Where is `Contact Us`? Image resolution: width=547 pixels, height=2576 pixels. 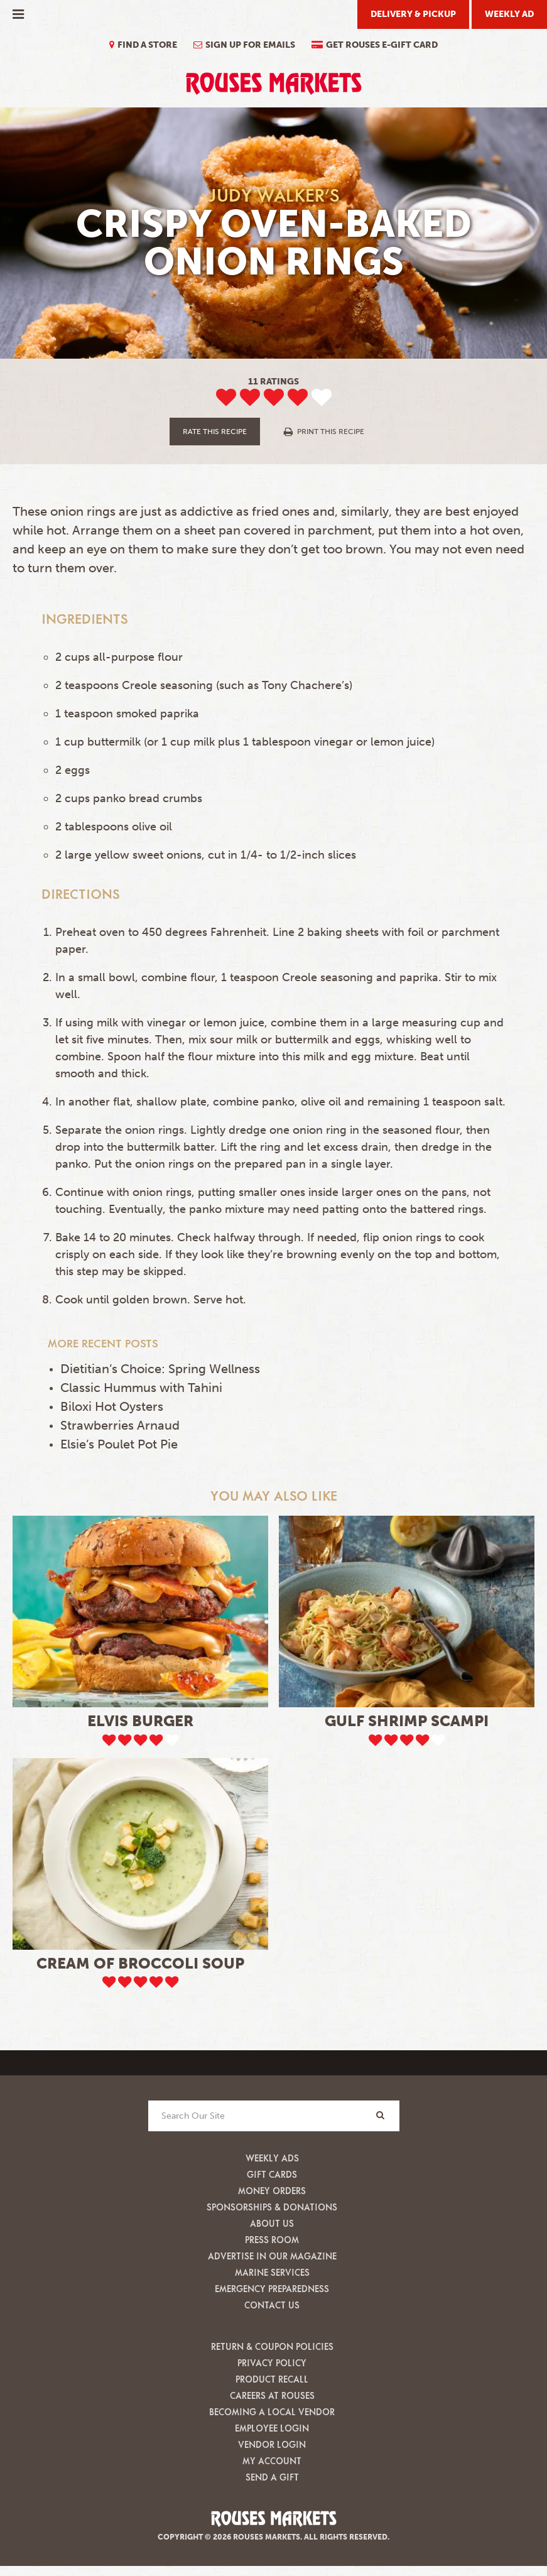 Contact Us is located at coordinates (272, 2305).